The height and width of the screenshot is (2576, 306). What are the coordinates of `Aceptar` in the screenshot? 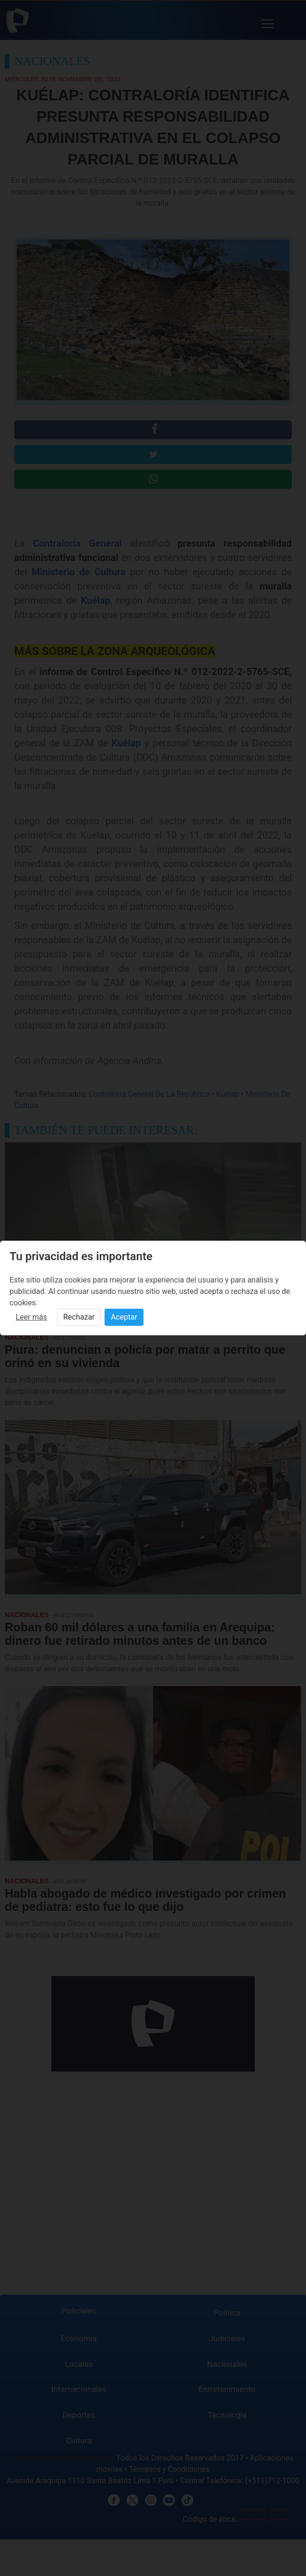 It's located at (124, 1317).